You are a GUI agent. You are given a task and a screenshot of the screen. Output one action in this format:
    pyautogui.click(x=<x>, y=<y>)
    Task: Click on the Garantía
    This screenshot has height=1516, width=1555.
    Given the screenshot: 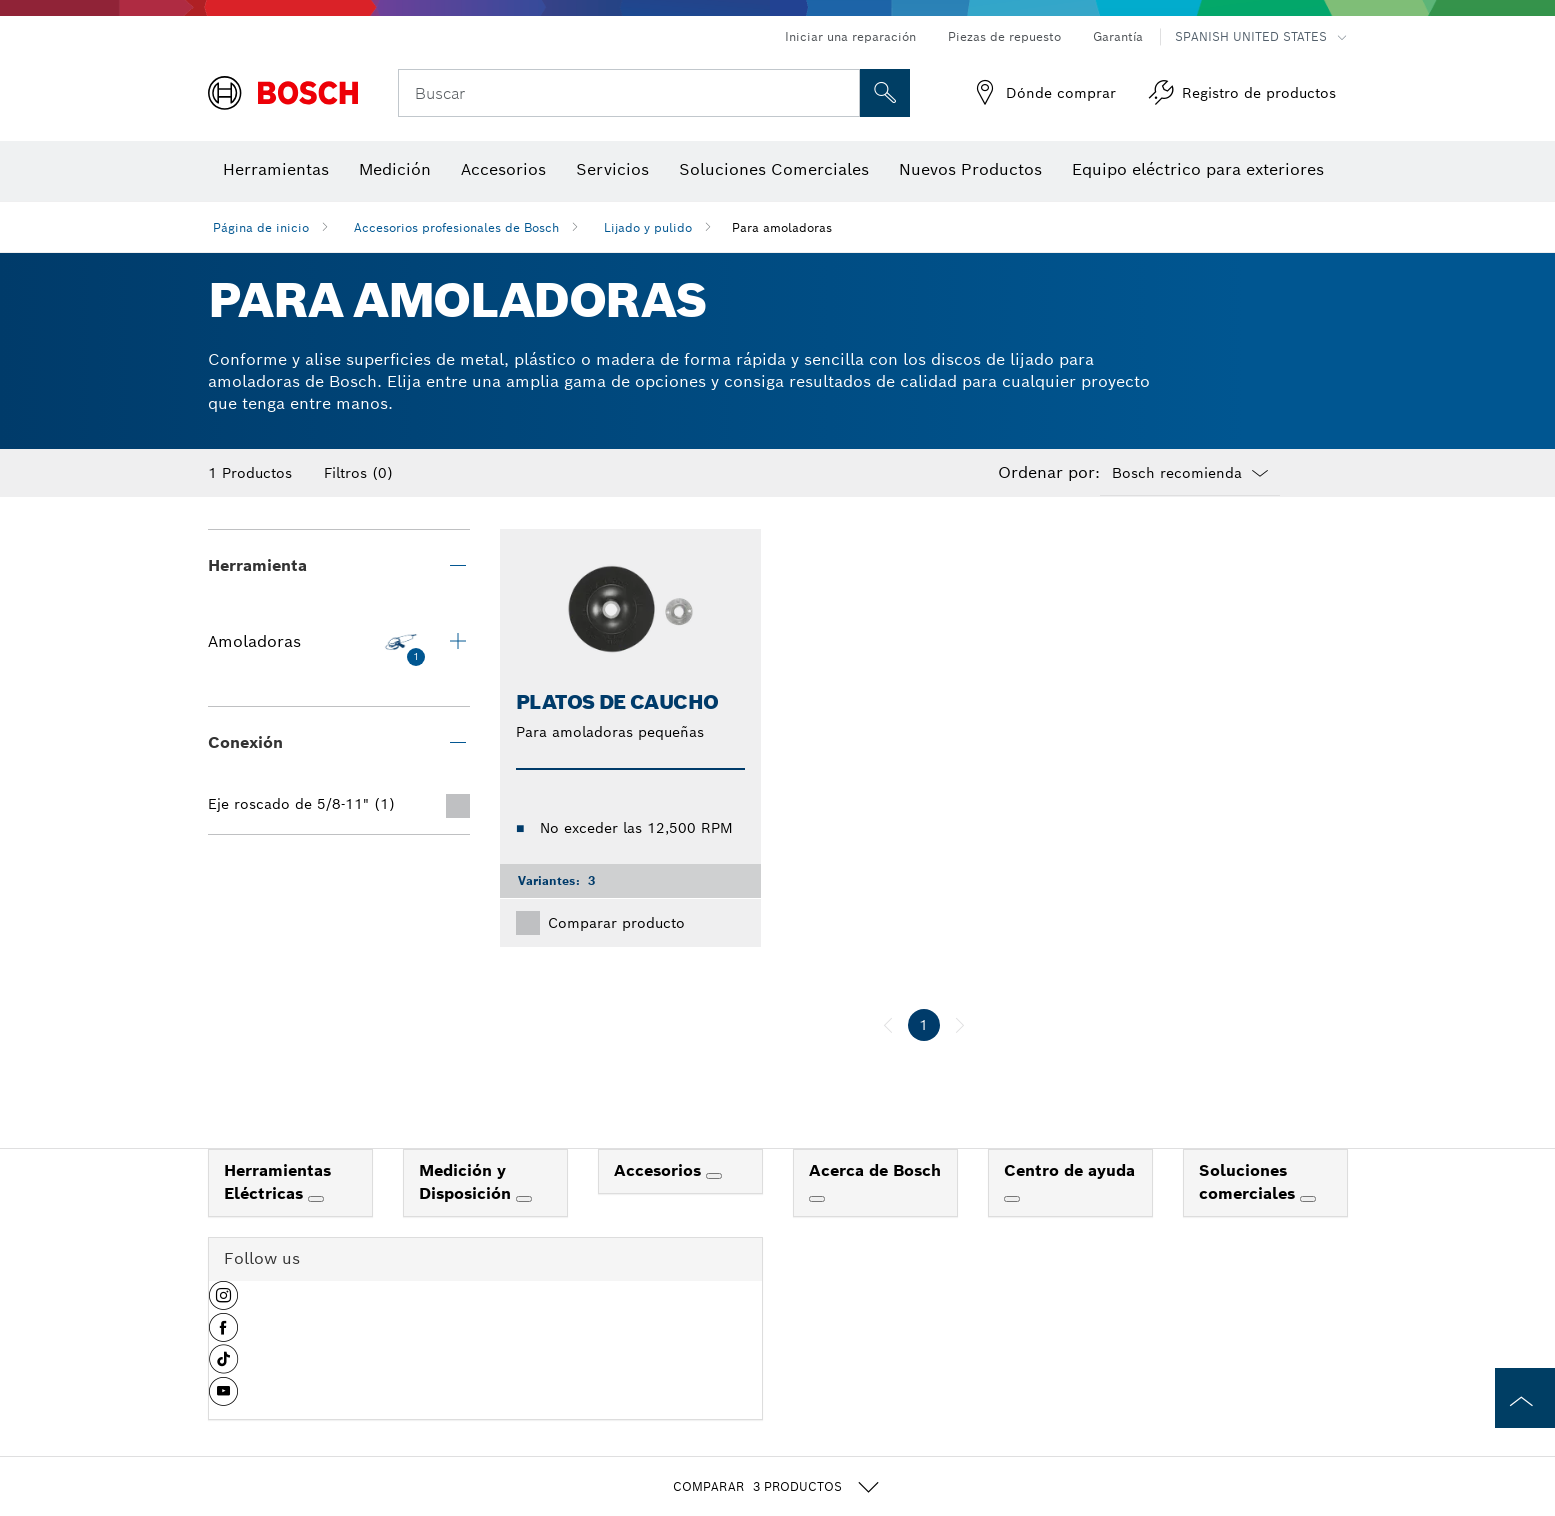 What is the action you would take?
    pyautogui.click(x=1118, y=36)
    